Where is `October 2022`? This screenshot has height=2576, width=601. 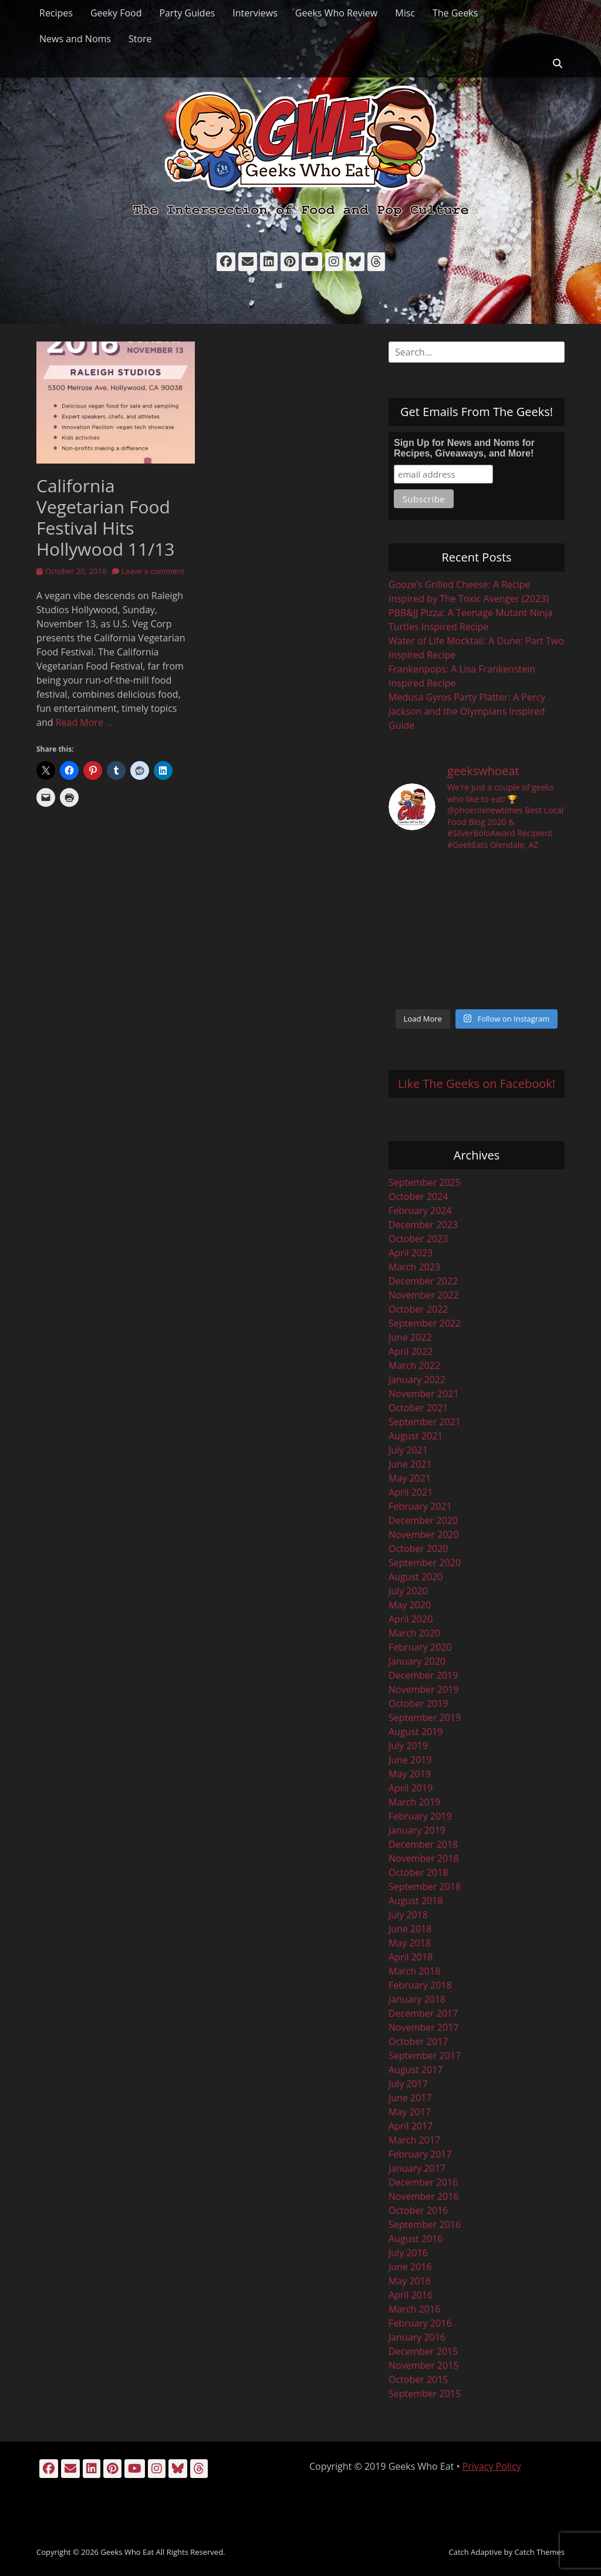 October 2022 is located at coordinates (418, 1309).